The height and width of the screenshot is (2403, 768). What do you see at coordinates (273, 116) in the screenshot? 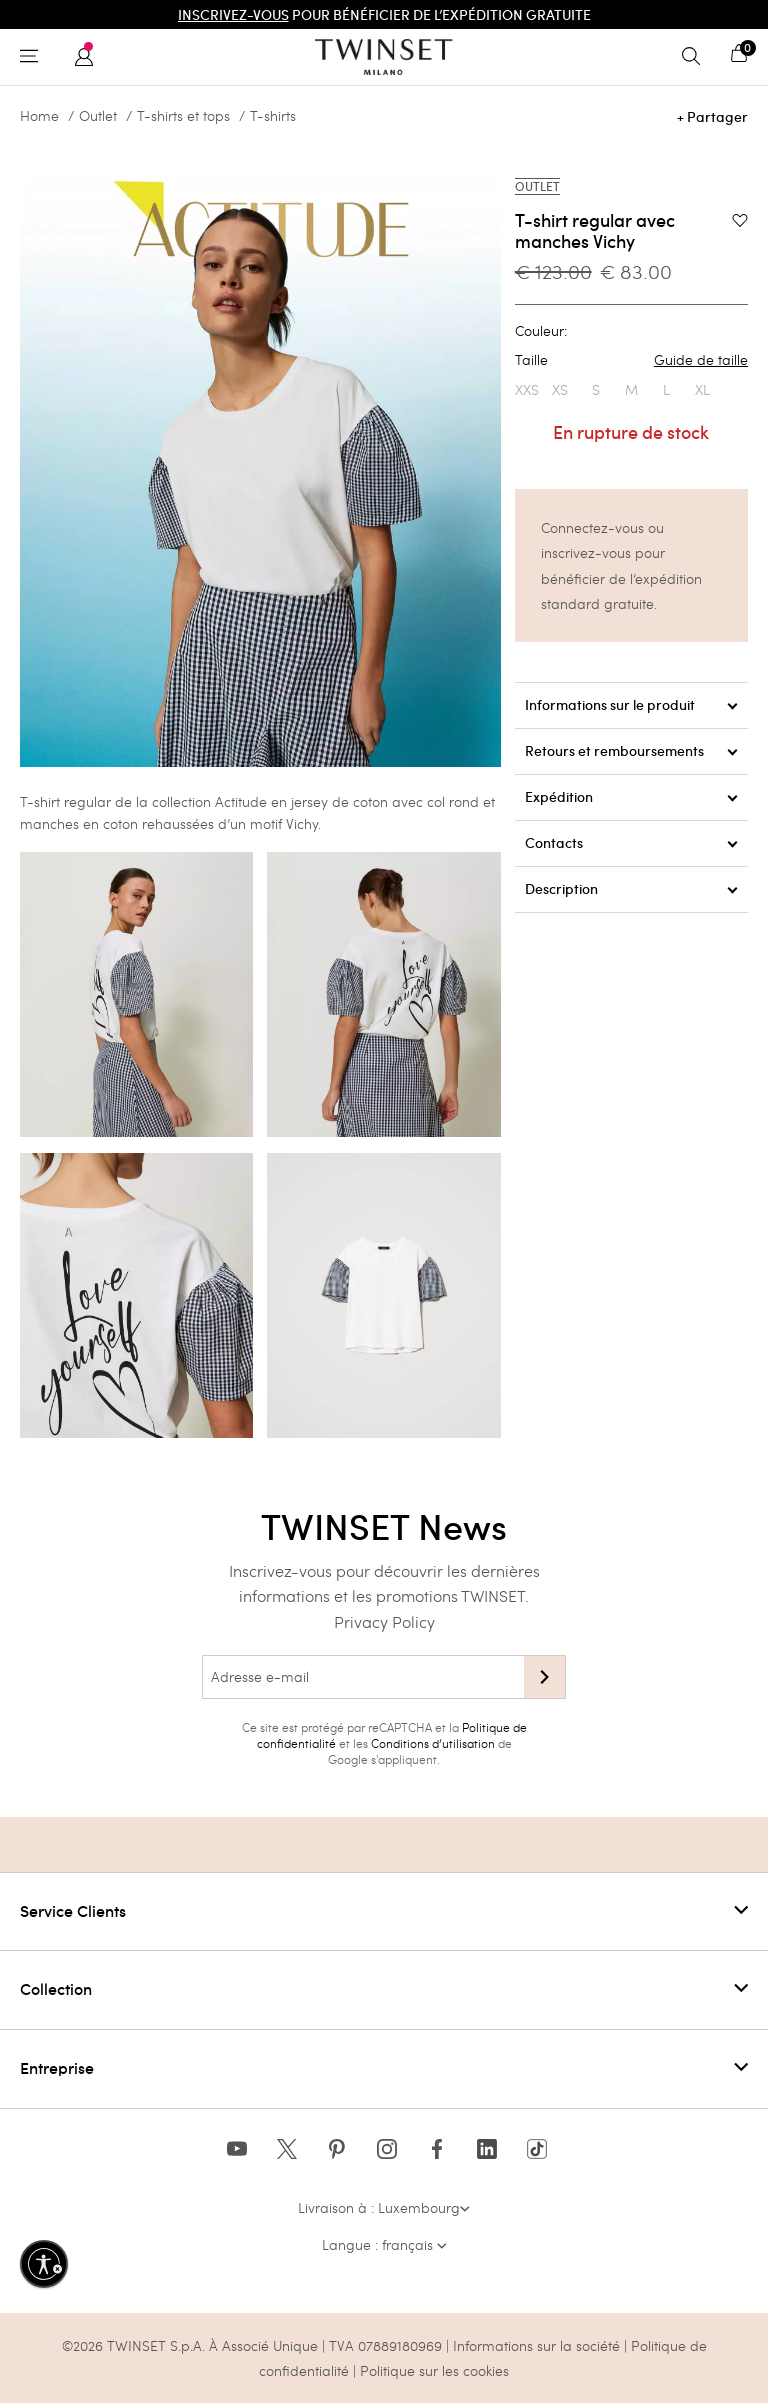
I see `T-shirts` at bounding box center [273, 116].